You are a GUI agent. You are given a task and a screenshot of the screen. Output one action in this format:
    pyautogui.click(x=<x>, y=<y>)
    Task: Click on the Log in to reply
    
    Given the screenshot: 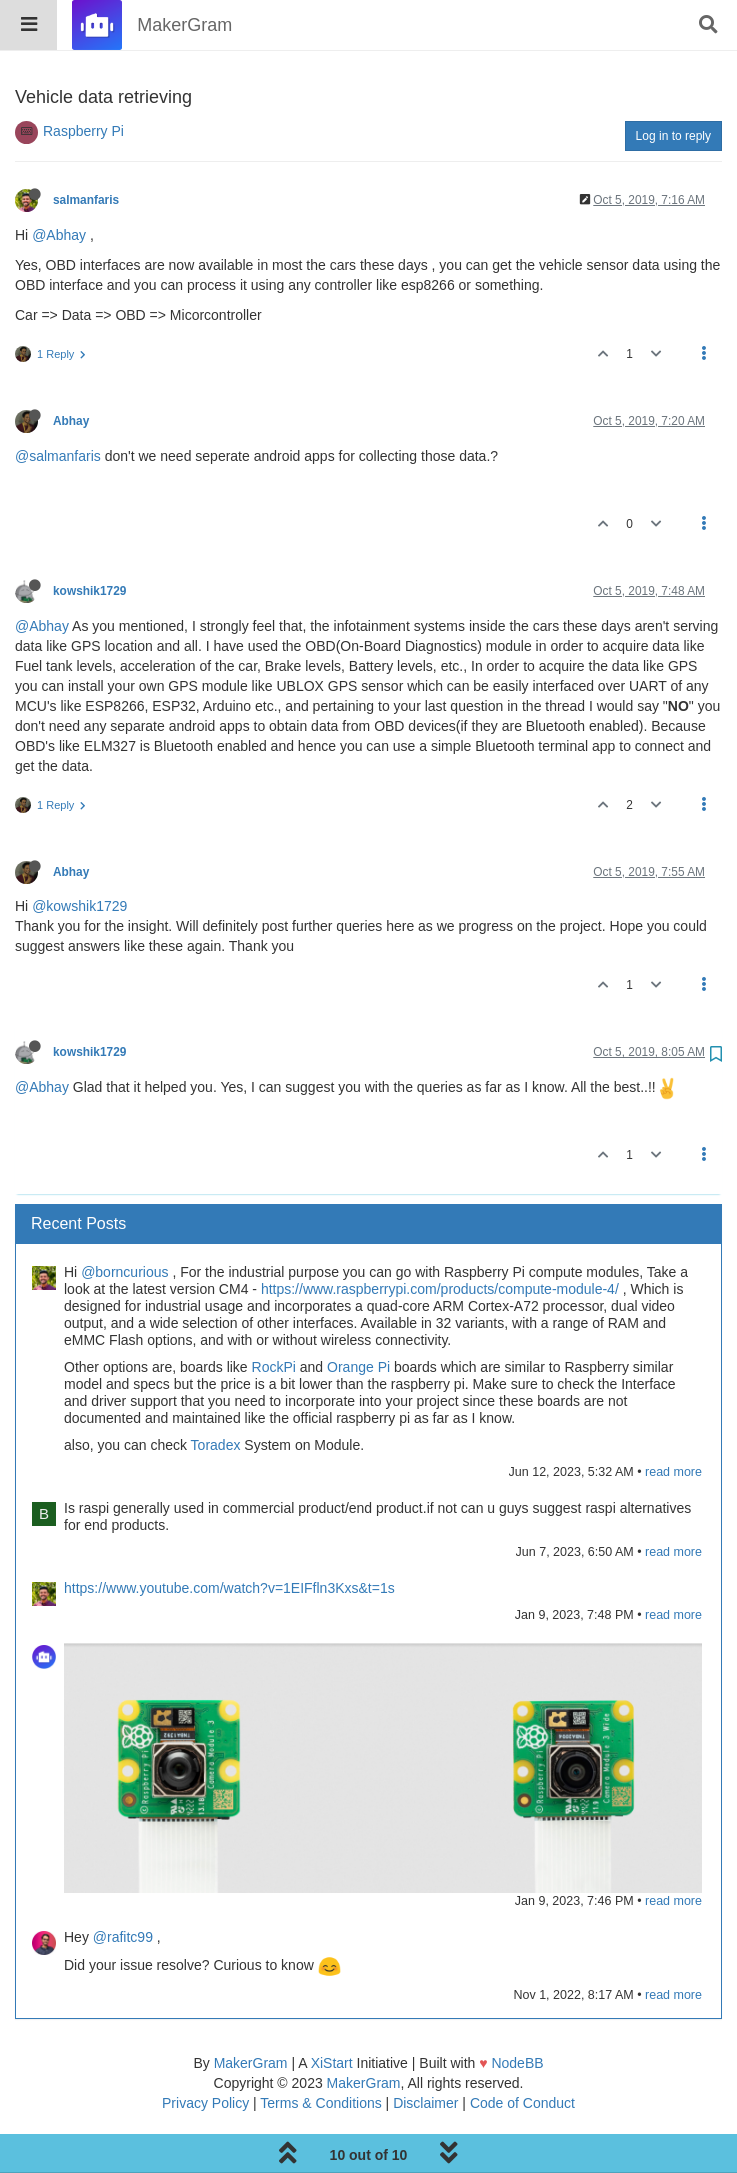 What is the action you would take?
    pyautogui.click(x=673, y=85)
    